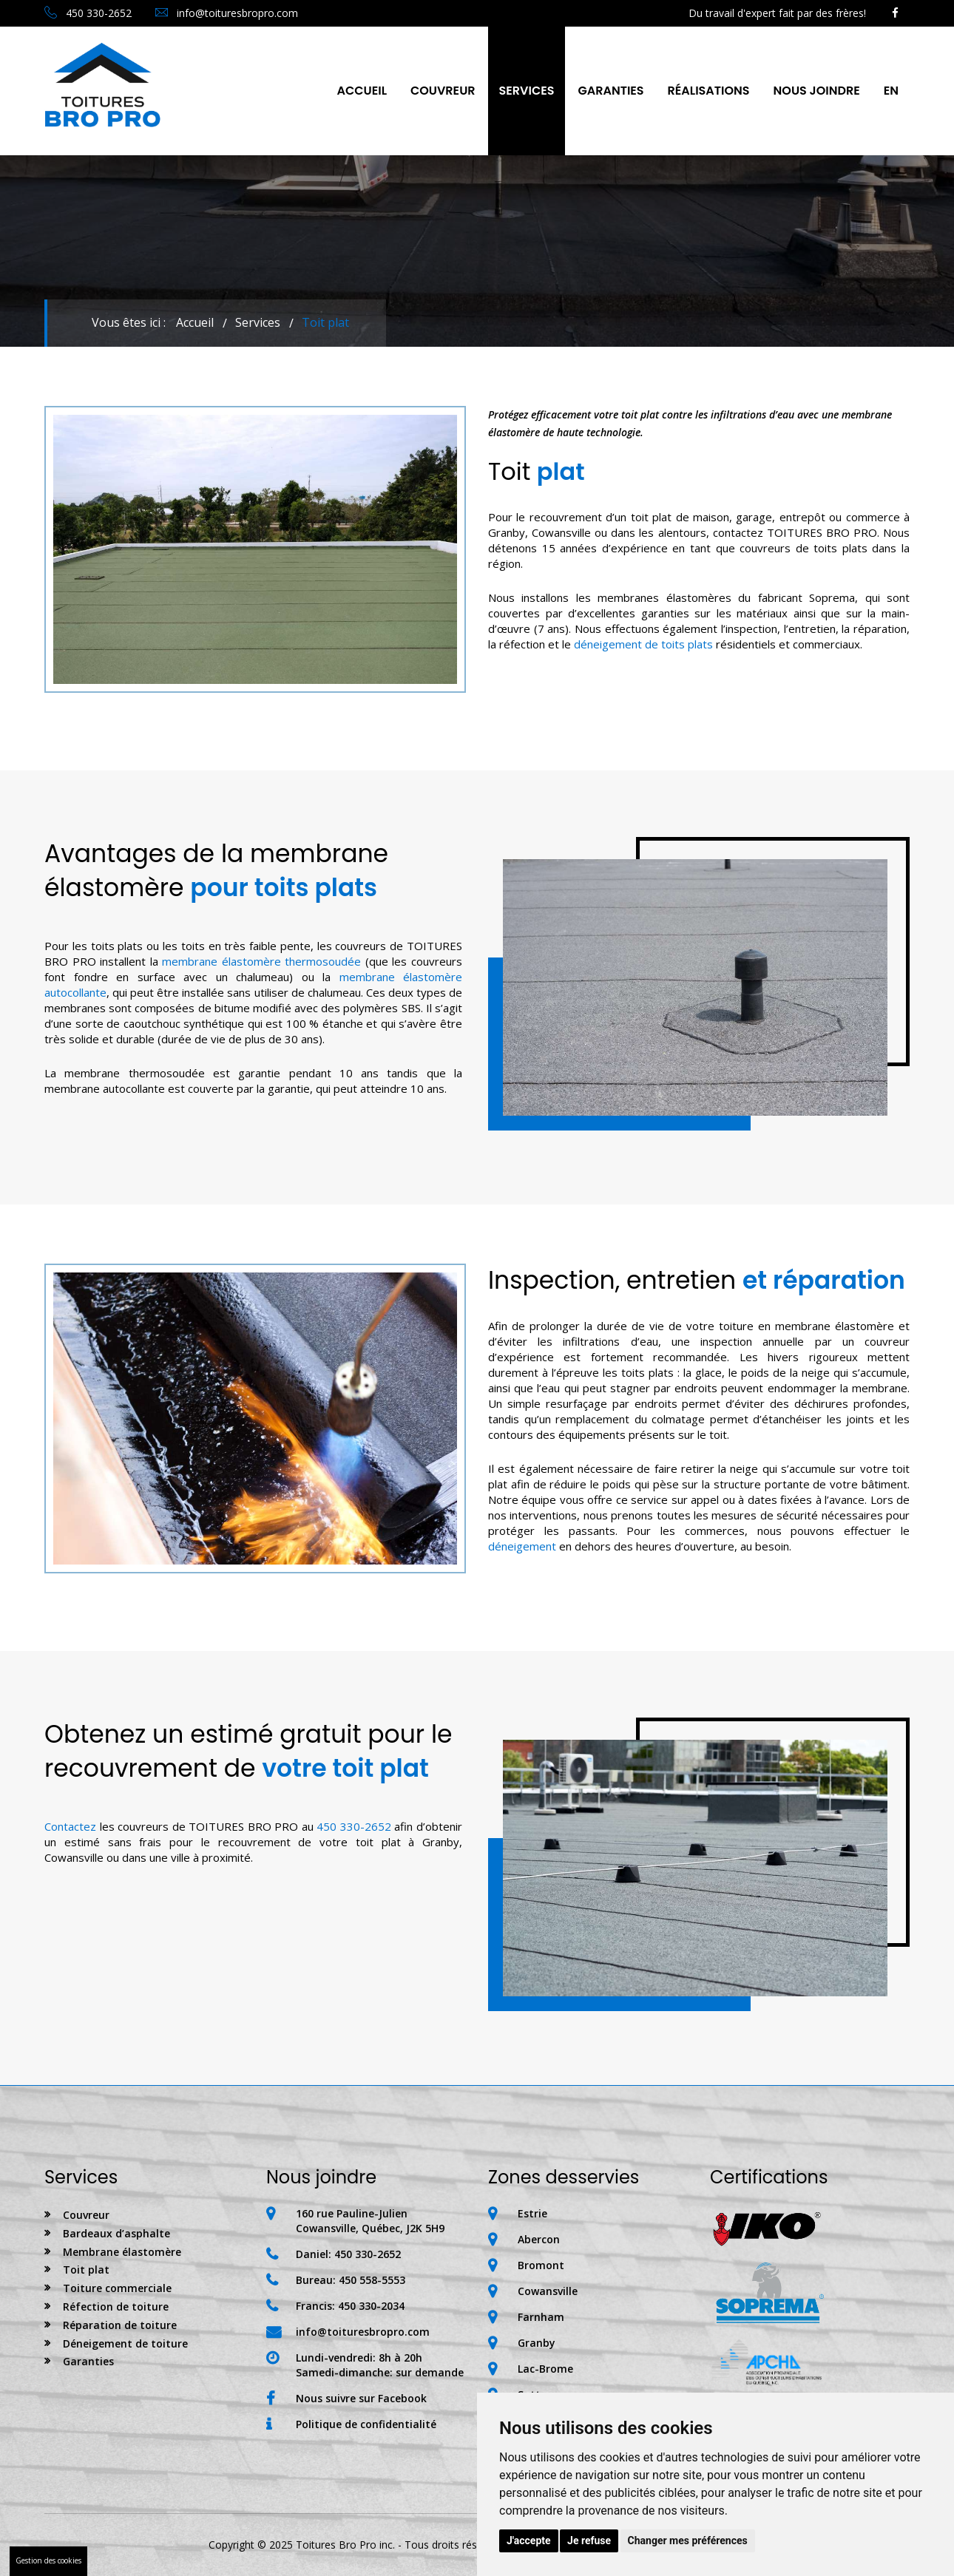 The height and width of the screenshot is (2576, 954). What do you see at coordinates (370, 2220) in the screenshot?
I see `160 rue Pauline-JulienCowansville, Québec, J2K 5H9` at bounding box center [370, 2220].